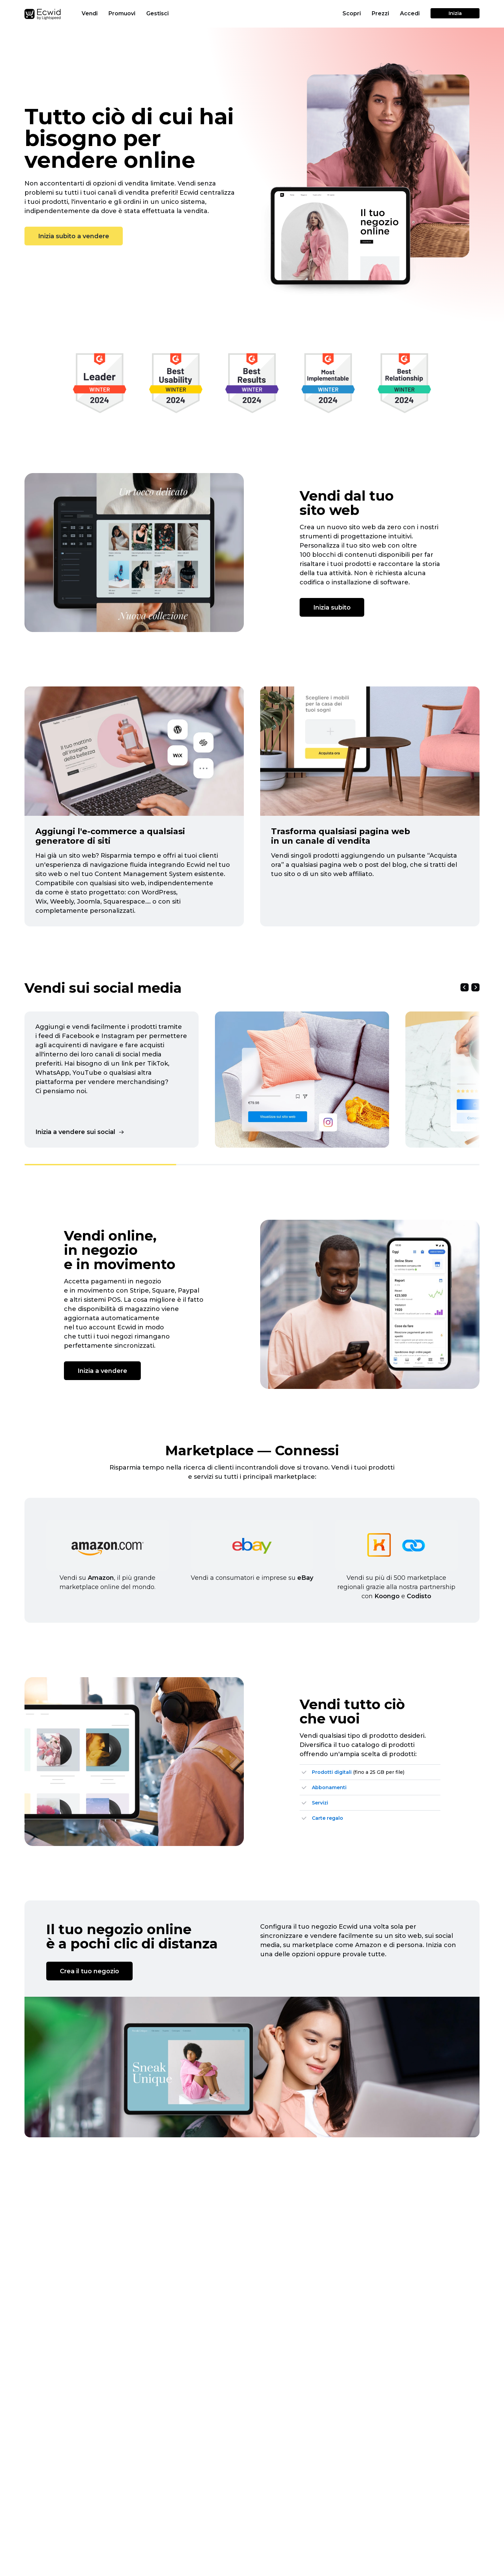 This screenshot has height=2576, width=504. Describe the element at coordinates (351, 13) in the screenshot. I see `Scopri` at that location.